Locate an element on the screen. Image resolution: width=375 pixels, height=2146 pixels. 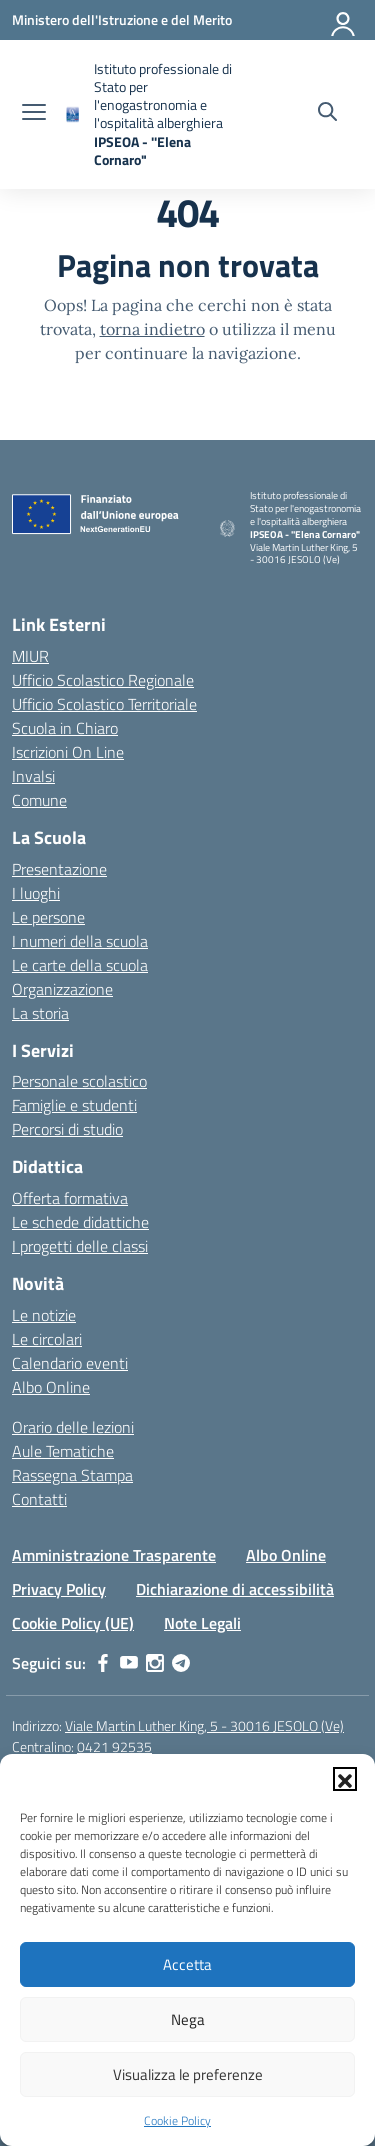
Dichiarazione di accessibilità is located at coordinates (235, 1589).